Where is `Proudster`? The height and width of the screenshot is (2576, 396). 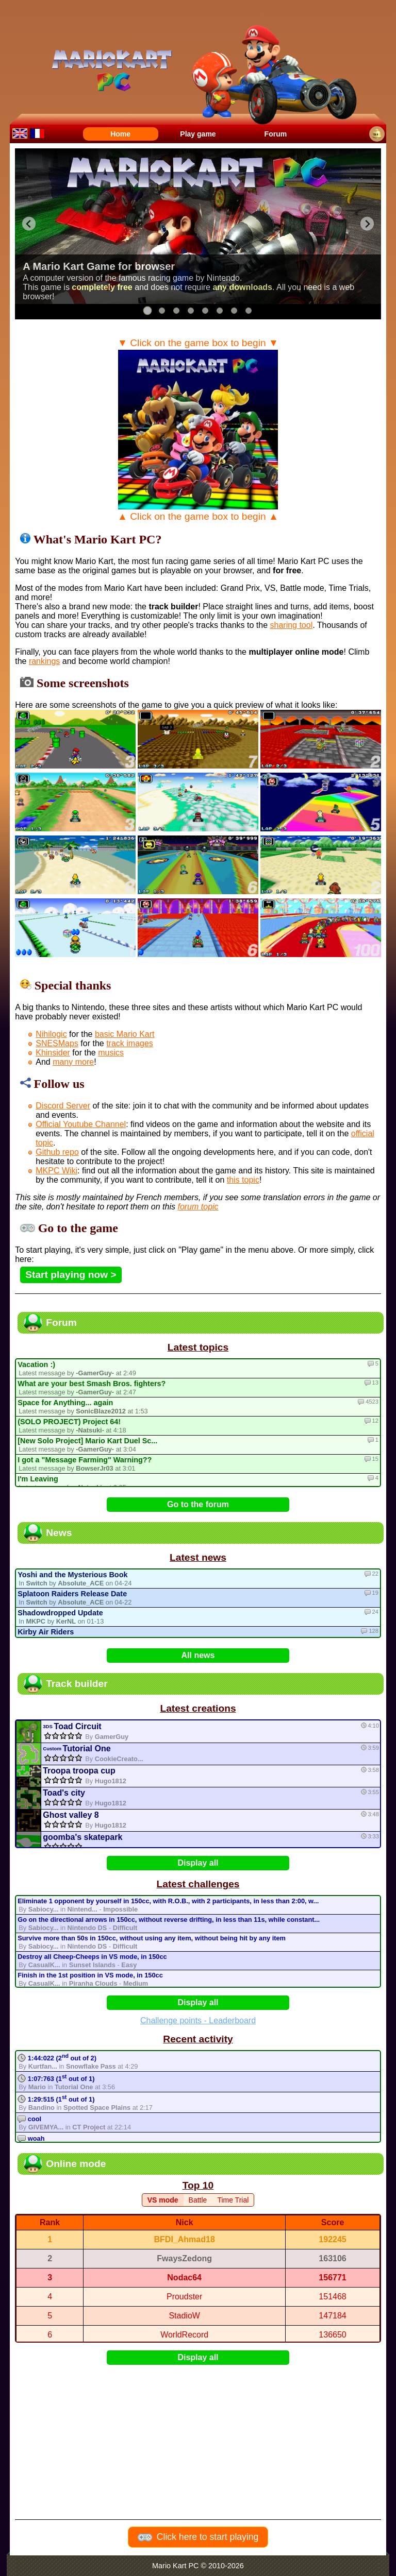
Proudster is located at coordinates (184, 2296).